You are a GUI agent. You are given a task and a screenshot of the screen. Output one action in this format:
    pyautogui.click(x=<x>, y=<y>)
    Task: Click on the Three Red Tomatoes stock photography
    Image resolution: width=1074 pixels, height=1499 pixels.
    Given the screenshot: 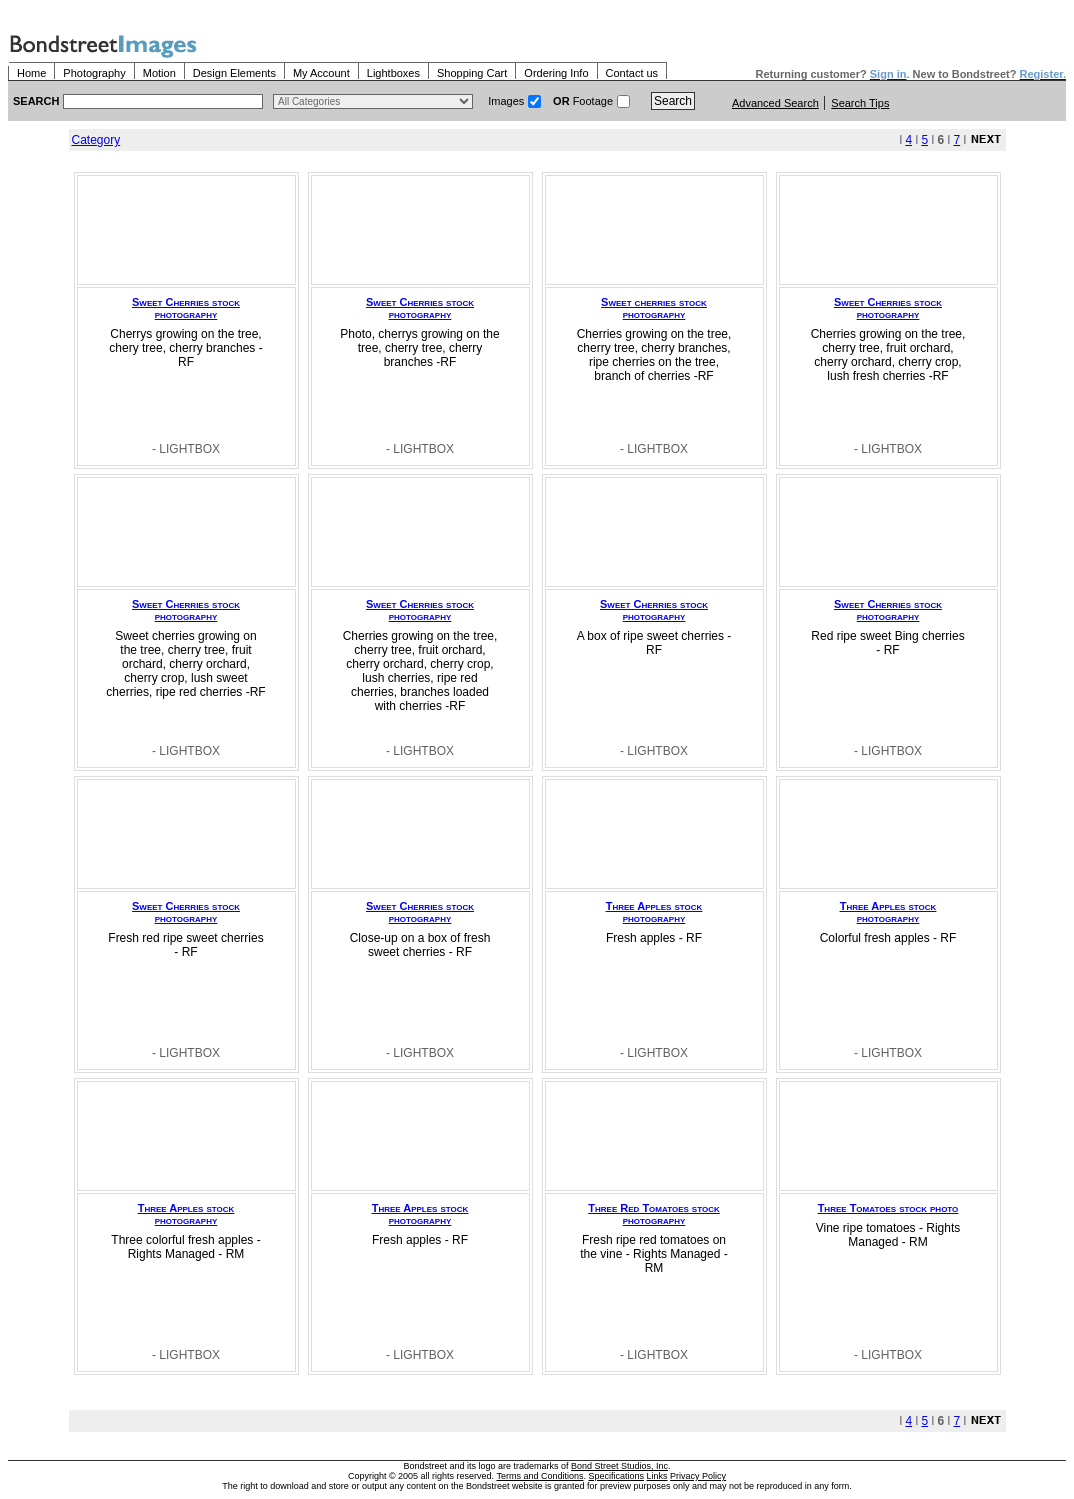 What is the action you would take?
    pyautogui.click(x=653, y=1214)
    